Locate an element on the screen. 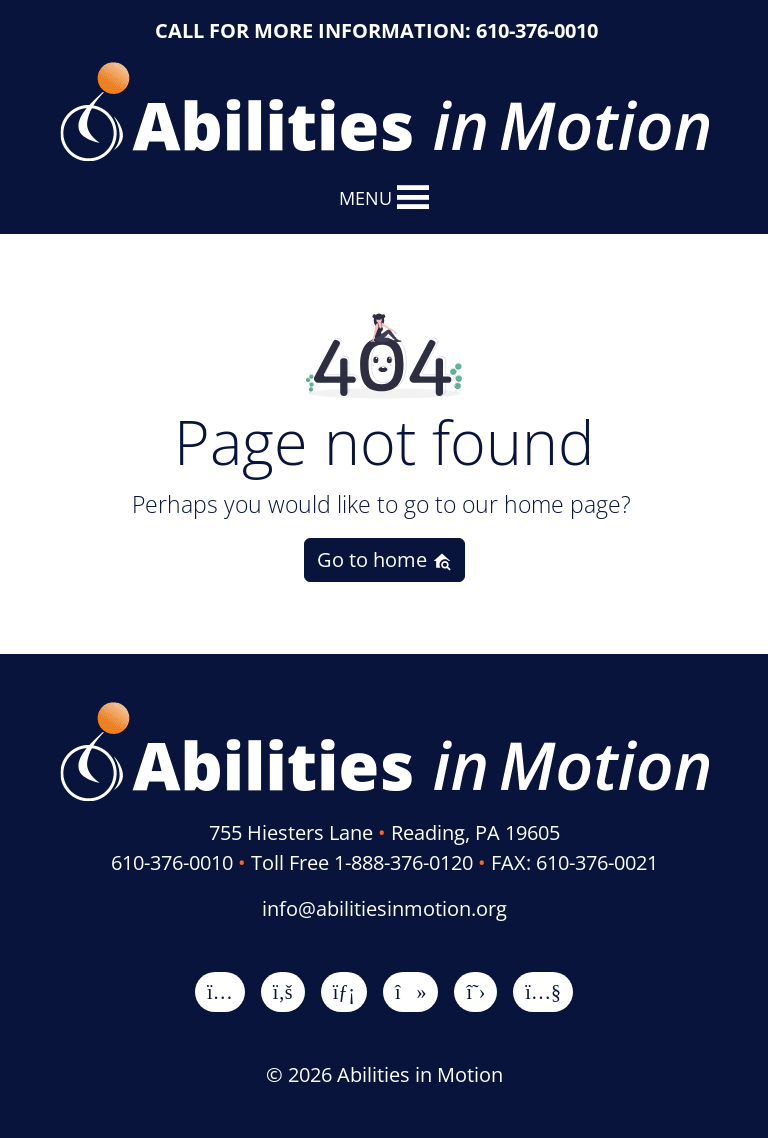 The image size is (768, 1138). [TikTok] is located at coordinates (411, 991).